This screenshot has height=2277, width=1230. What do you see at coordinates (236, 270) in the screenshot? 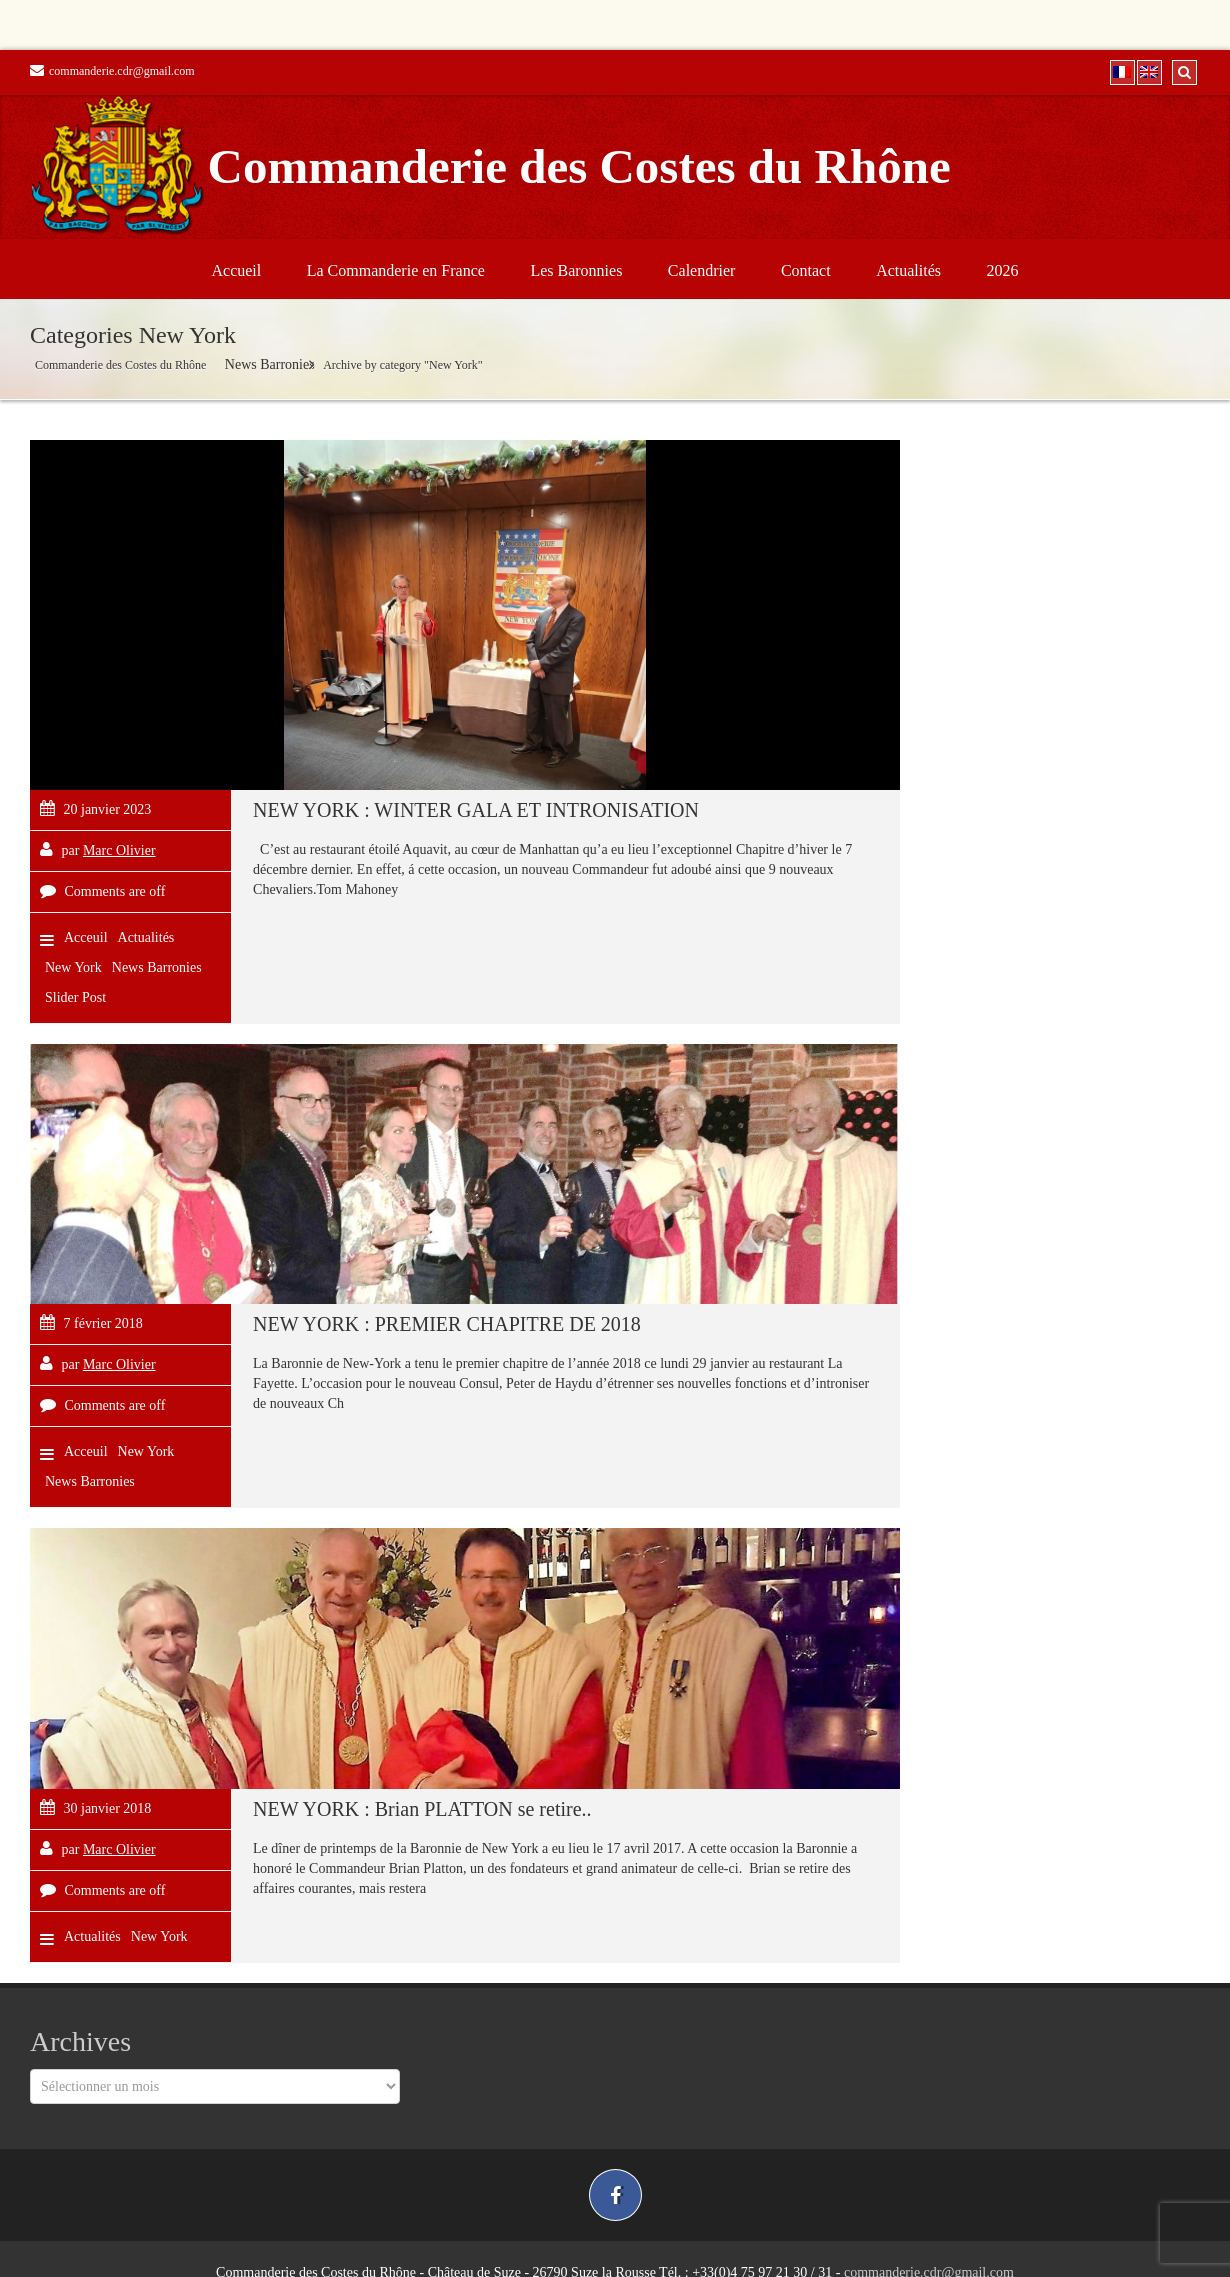
I see `Accueil` at bounding box center [236, 270].